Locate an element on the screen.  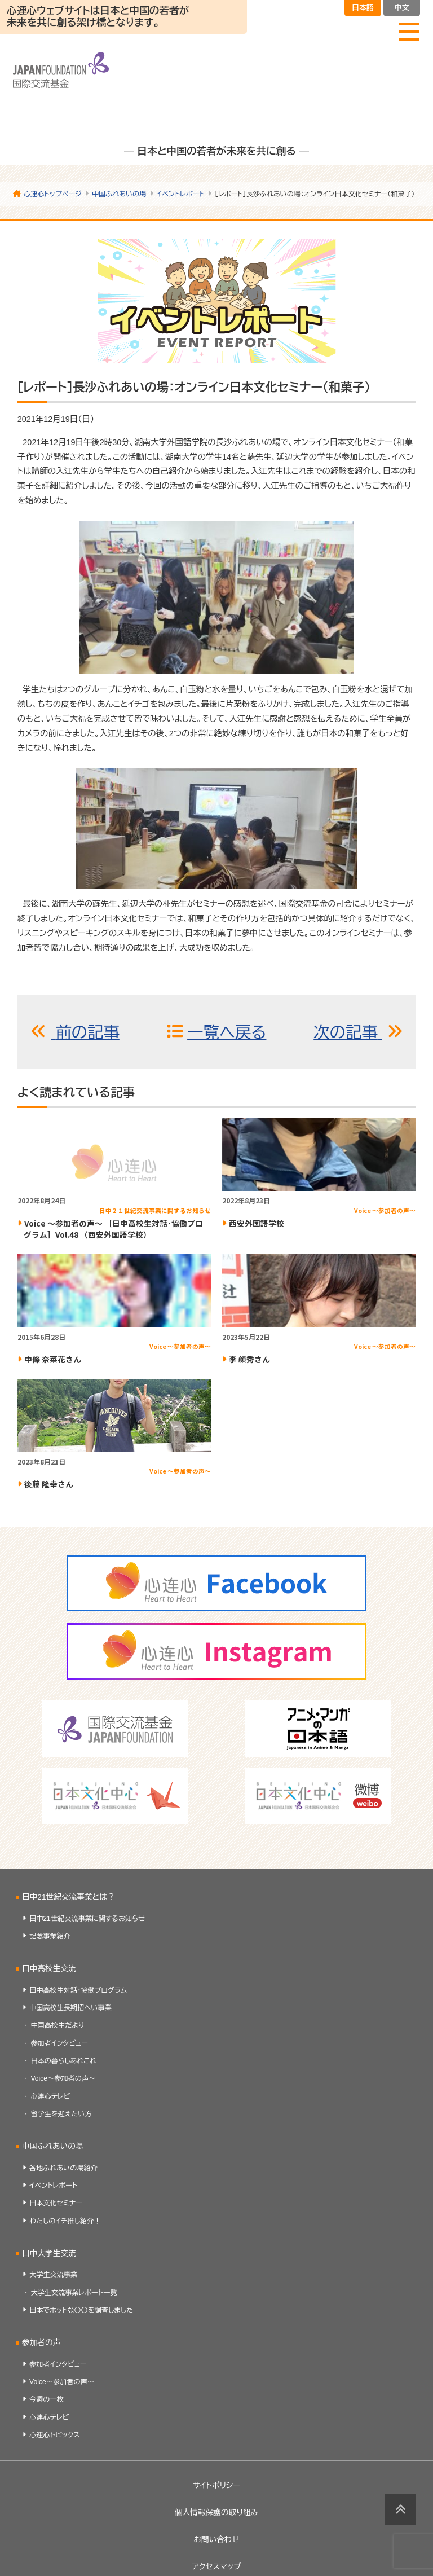
日中大学生交流 is located at coordinates (49, 2253).